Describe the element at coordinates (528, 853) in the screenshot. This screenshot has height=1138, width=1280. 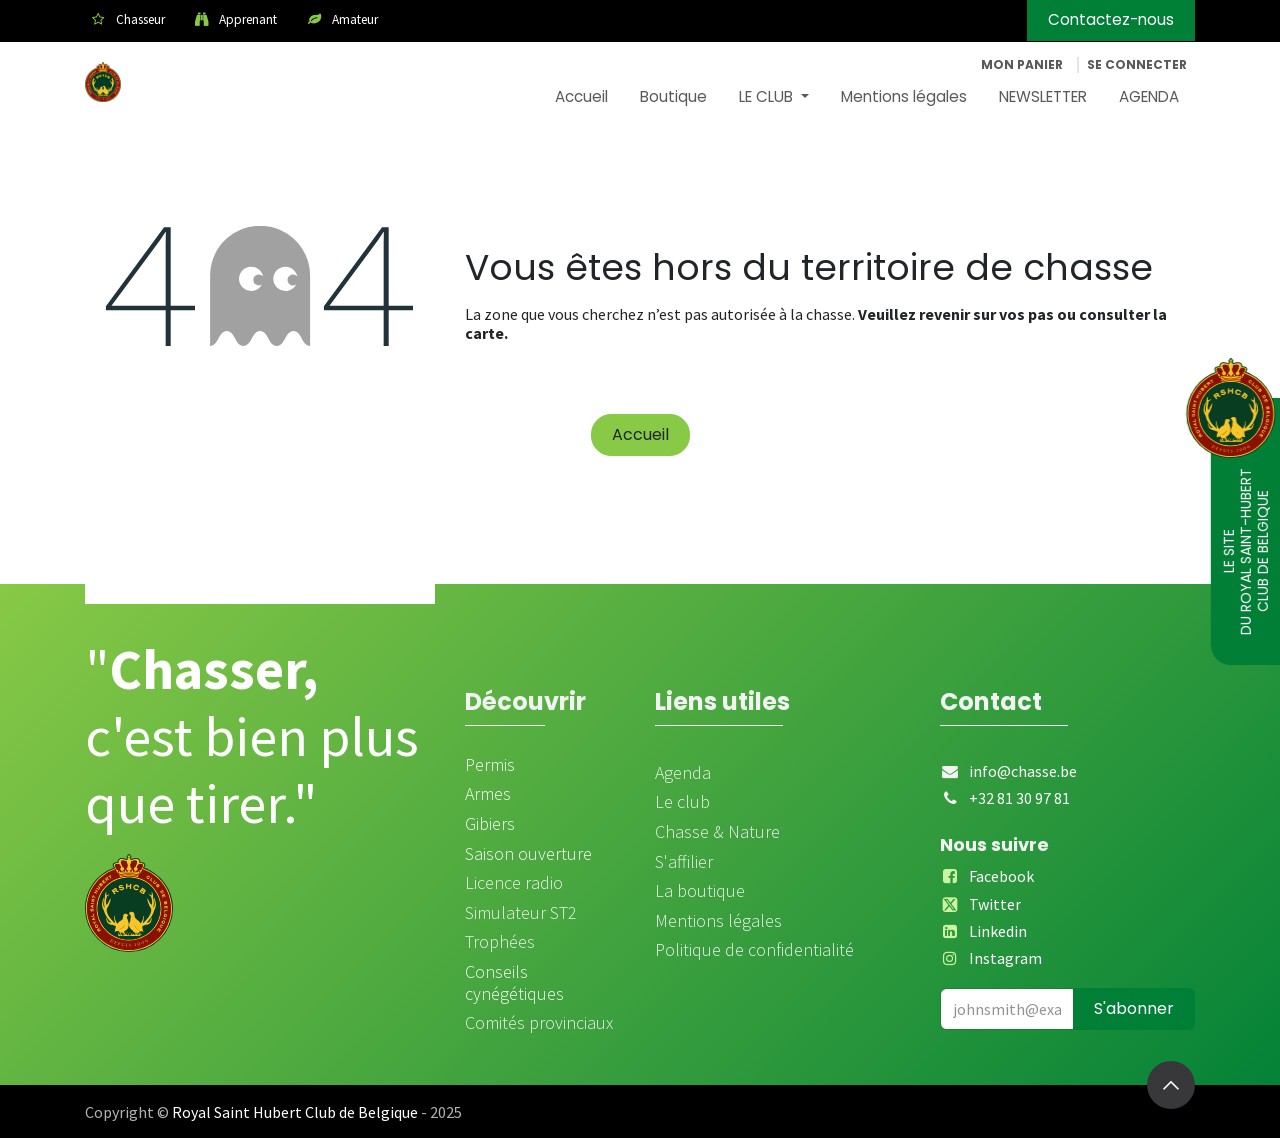
I see `Saison ouverture` at that location.